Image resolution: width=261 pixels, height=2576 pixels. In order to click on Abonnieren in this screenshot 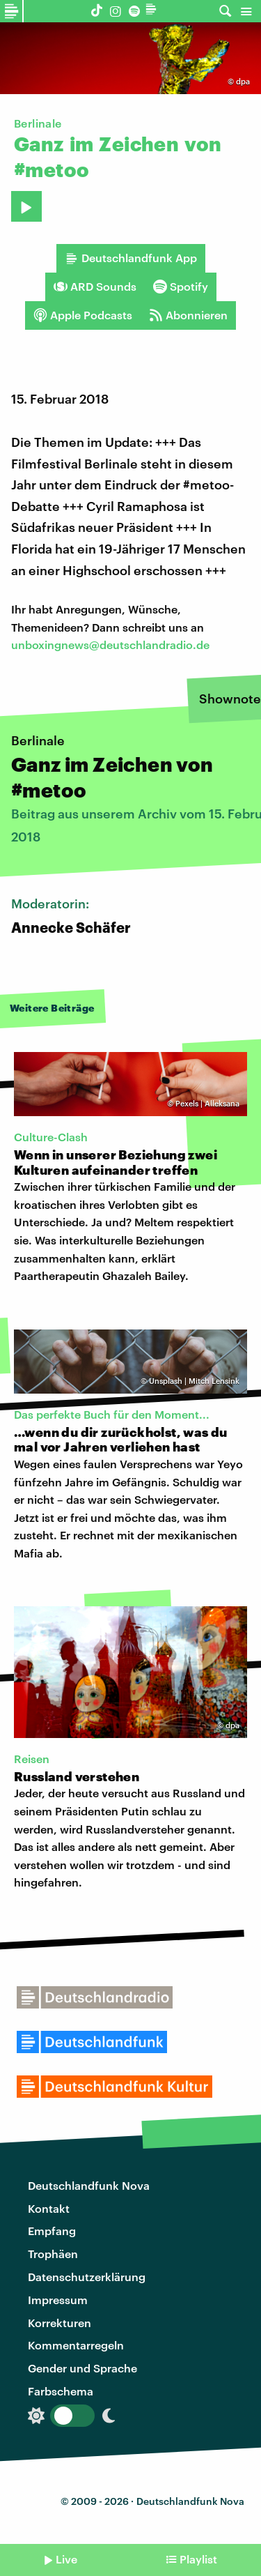, I will do `click(188, 315)`.